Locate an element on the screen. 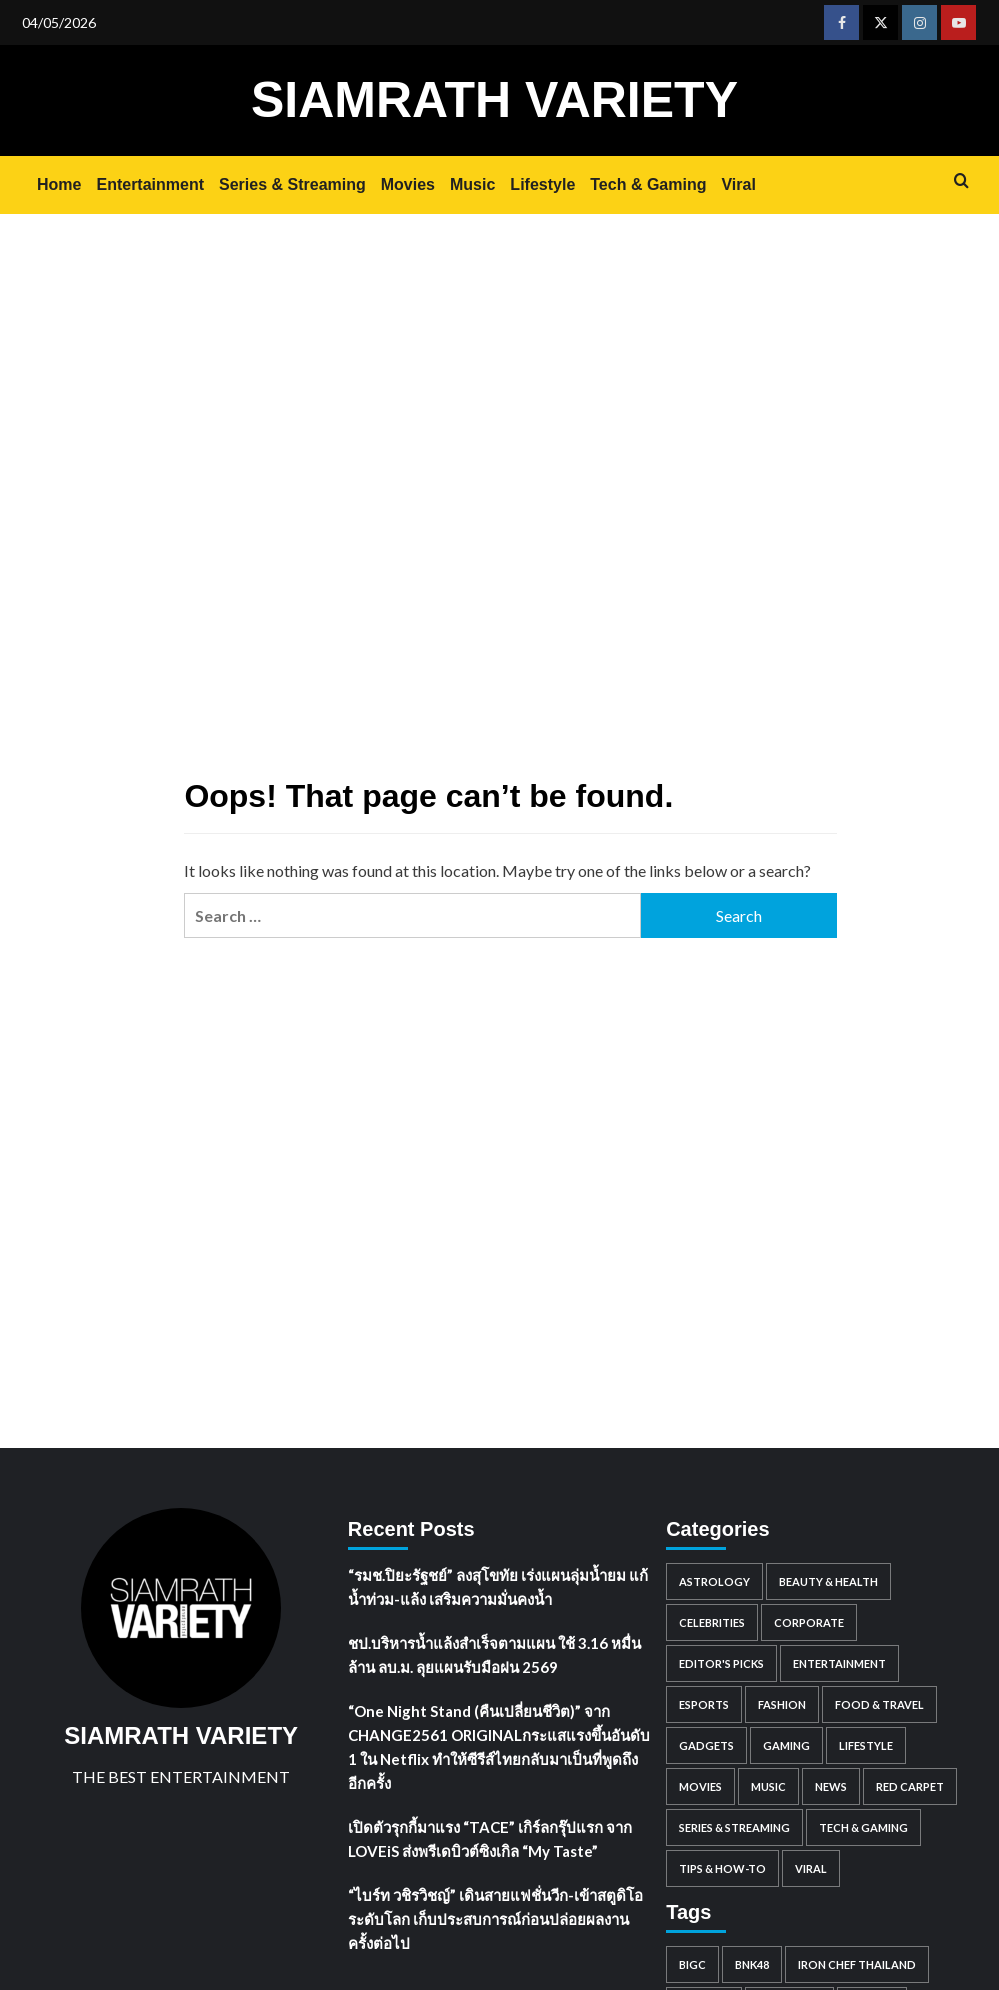 This screenshot has height=1990, width=999. Viral [Viral (884 items)] is located at coordinates (811, 1868).